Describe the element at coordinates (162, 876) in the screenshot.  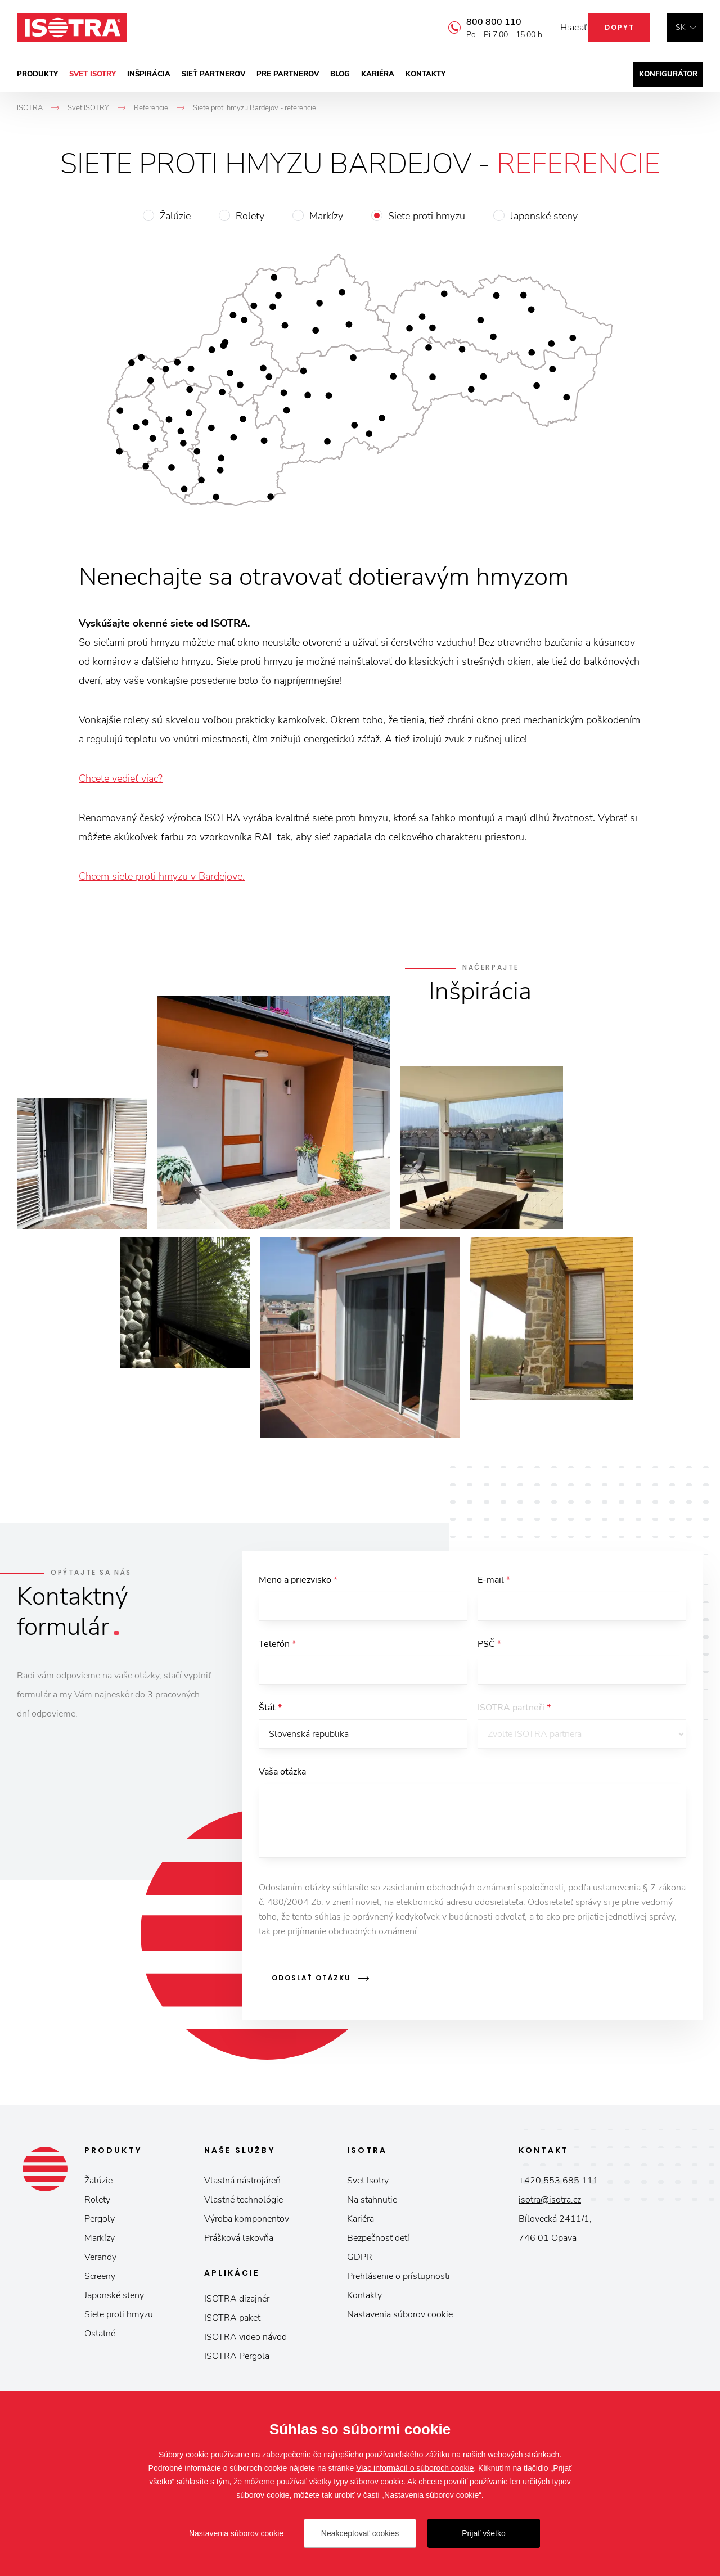
I see `Chcem siete proti hmyzu v Bardejove.` at that location.